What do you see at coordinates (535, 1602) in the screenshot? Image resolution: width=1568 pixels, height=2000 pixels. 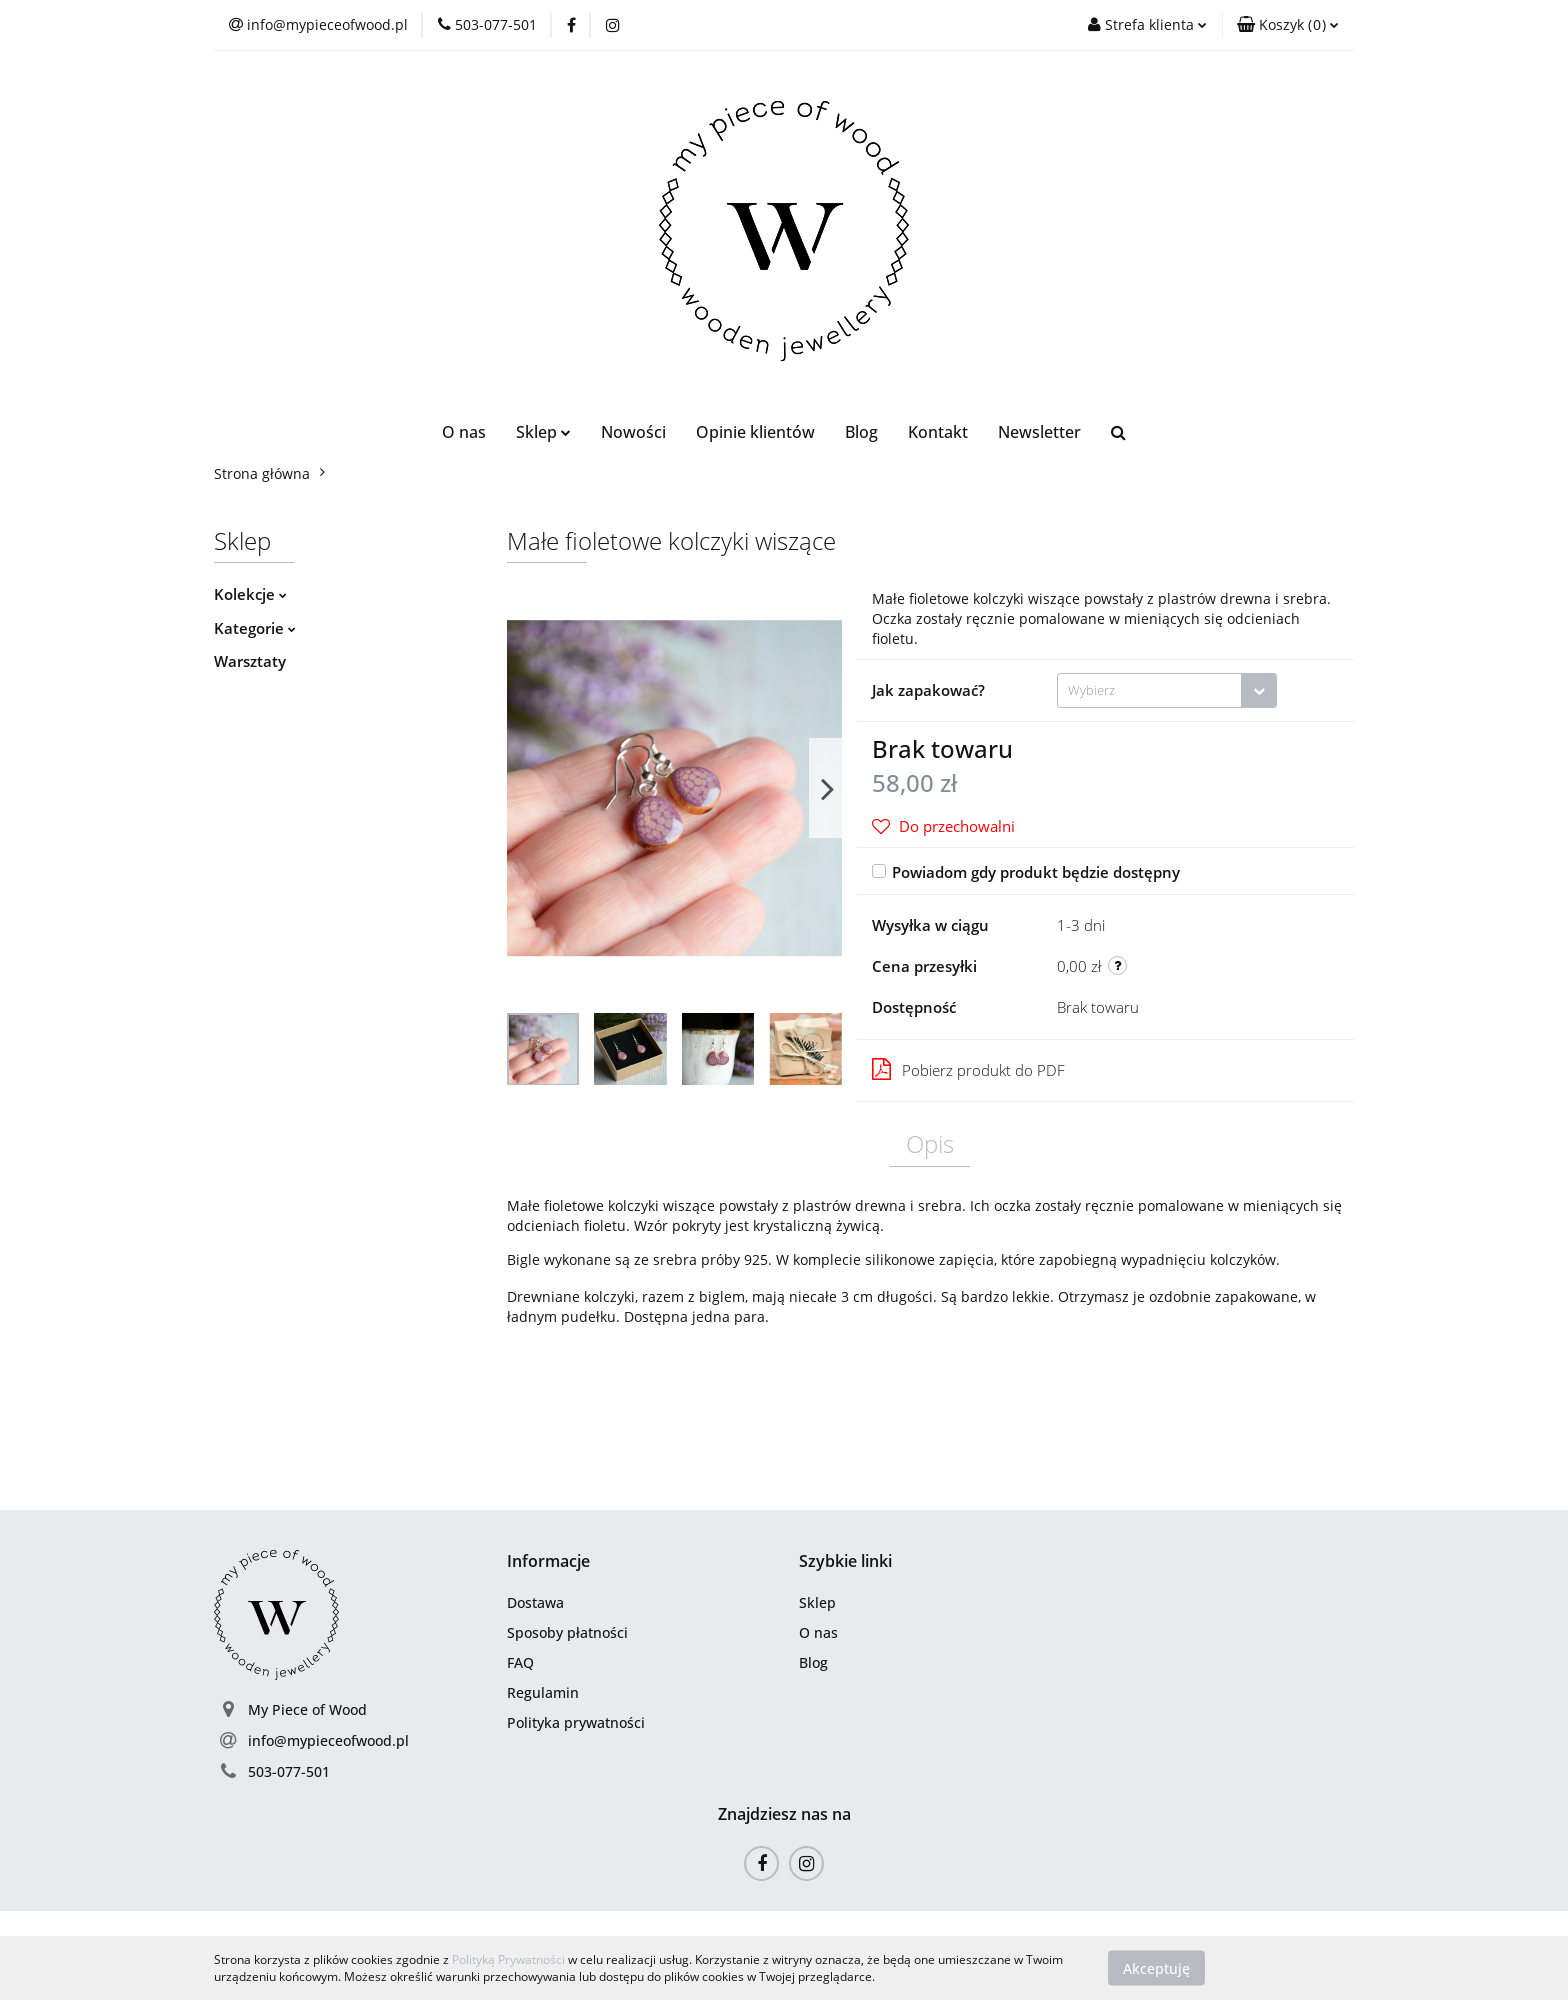 I see `Dostawa` at bounding box center [535, 1602].